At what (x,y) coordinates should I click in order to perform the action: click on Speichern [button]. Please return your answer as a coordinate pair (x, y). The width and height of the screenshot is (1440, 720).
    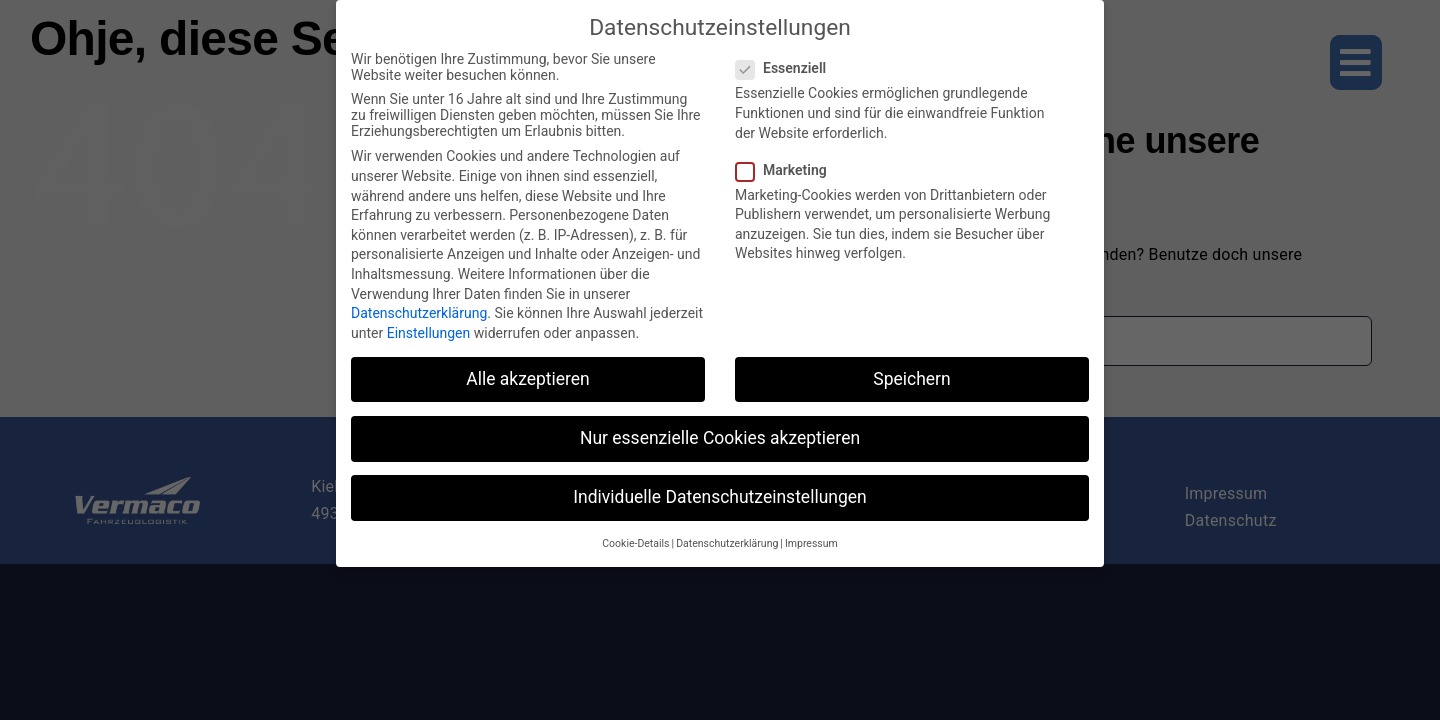
    Looking at the image, I should click on (911, 369).